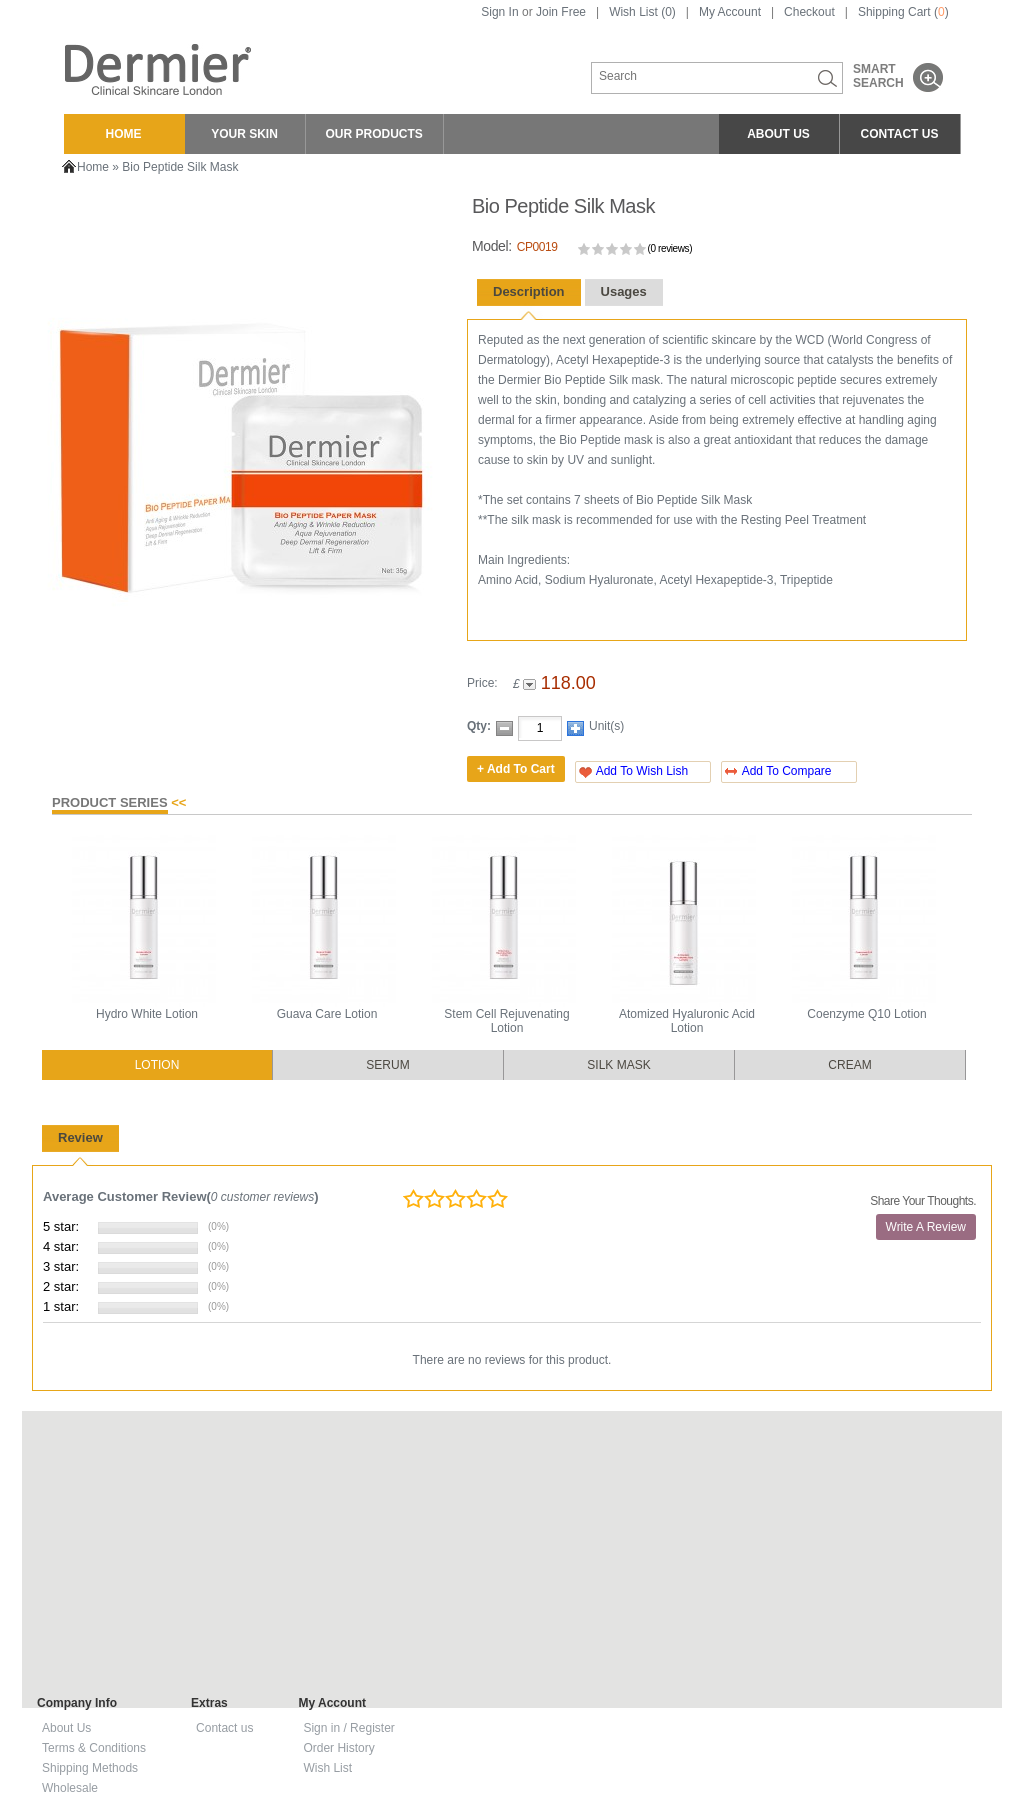 The image size is (1024, 1798). I want to click on Terms & Conditions, so click(94, 1748).